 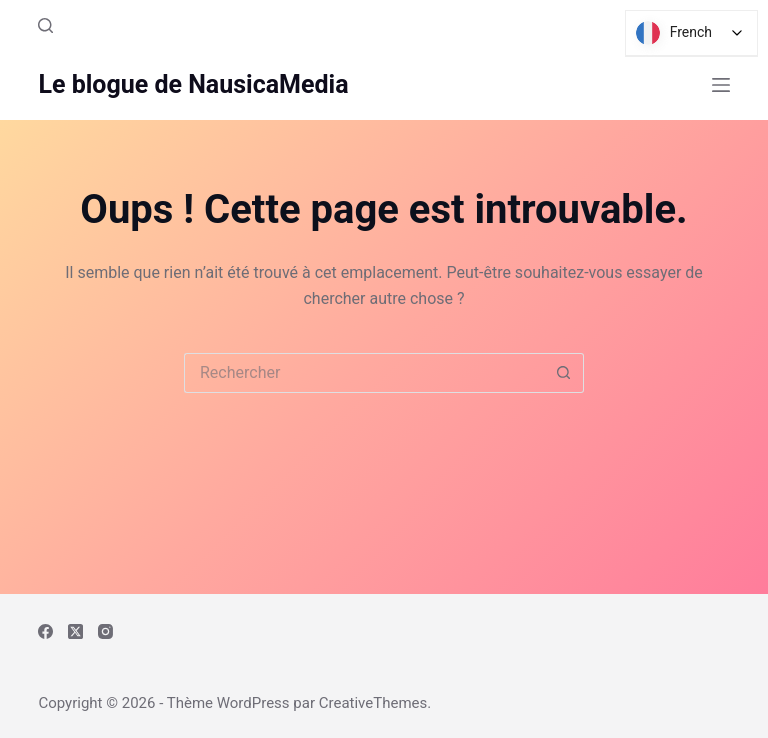 What do you see at coordinates (45, 631) in the screenshot?
I see `[Facebook]` at bounding box center [45, 631].